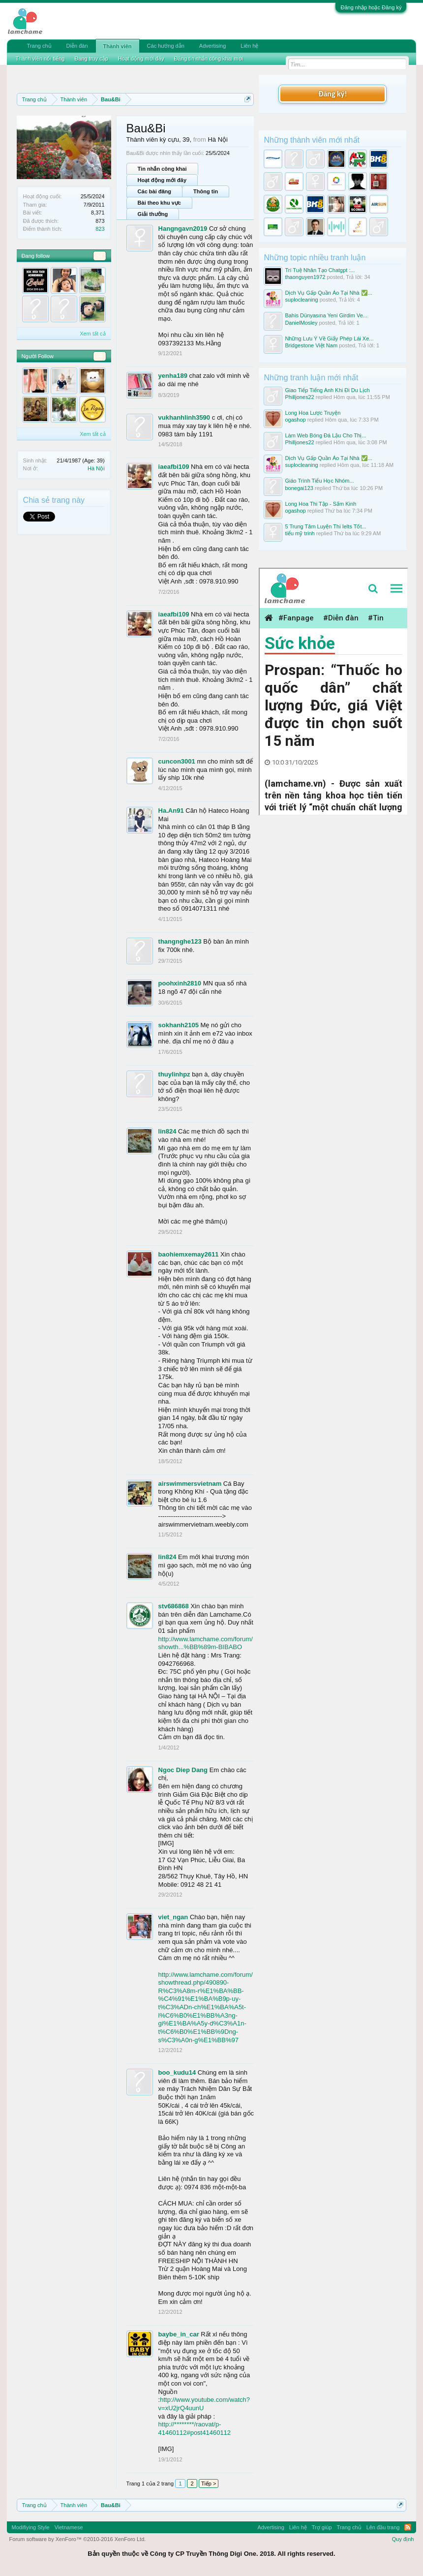 This screenshot has height=2576, width=423. Describe the element at coordinates (312, 413) in the screenshot. I see `Long Hoa Lược Truyện` at that location.